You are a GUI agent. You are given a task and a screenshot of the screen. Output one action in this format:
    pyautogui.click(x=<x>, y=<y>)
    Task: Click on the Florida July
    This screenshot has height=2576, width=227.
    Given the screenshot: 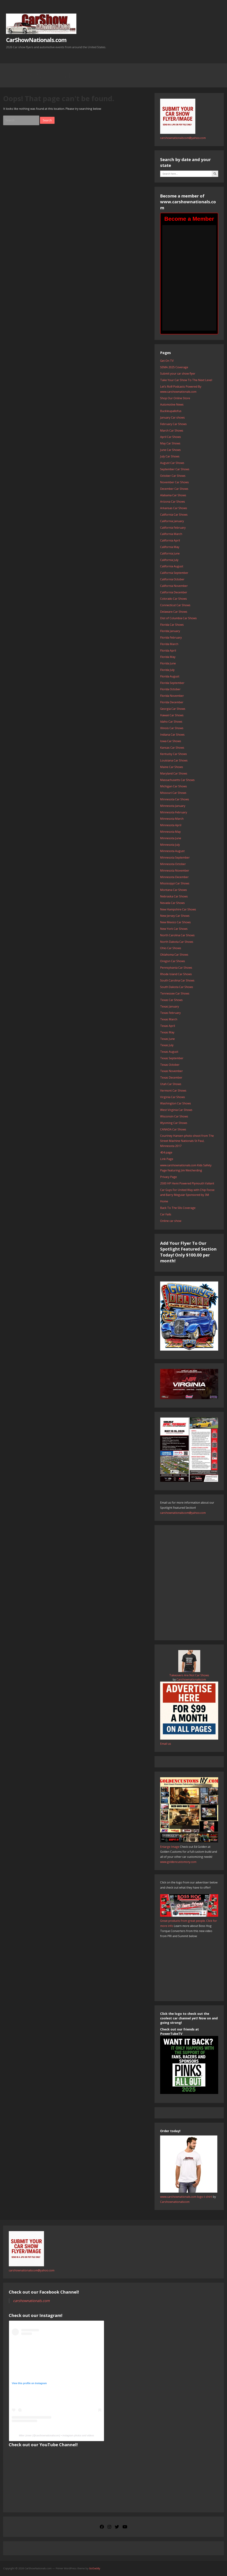 What is the action you would take?
    pyautogui.click(x=167, y=670)
    